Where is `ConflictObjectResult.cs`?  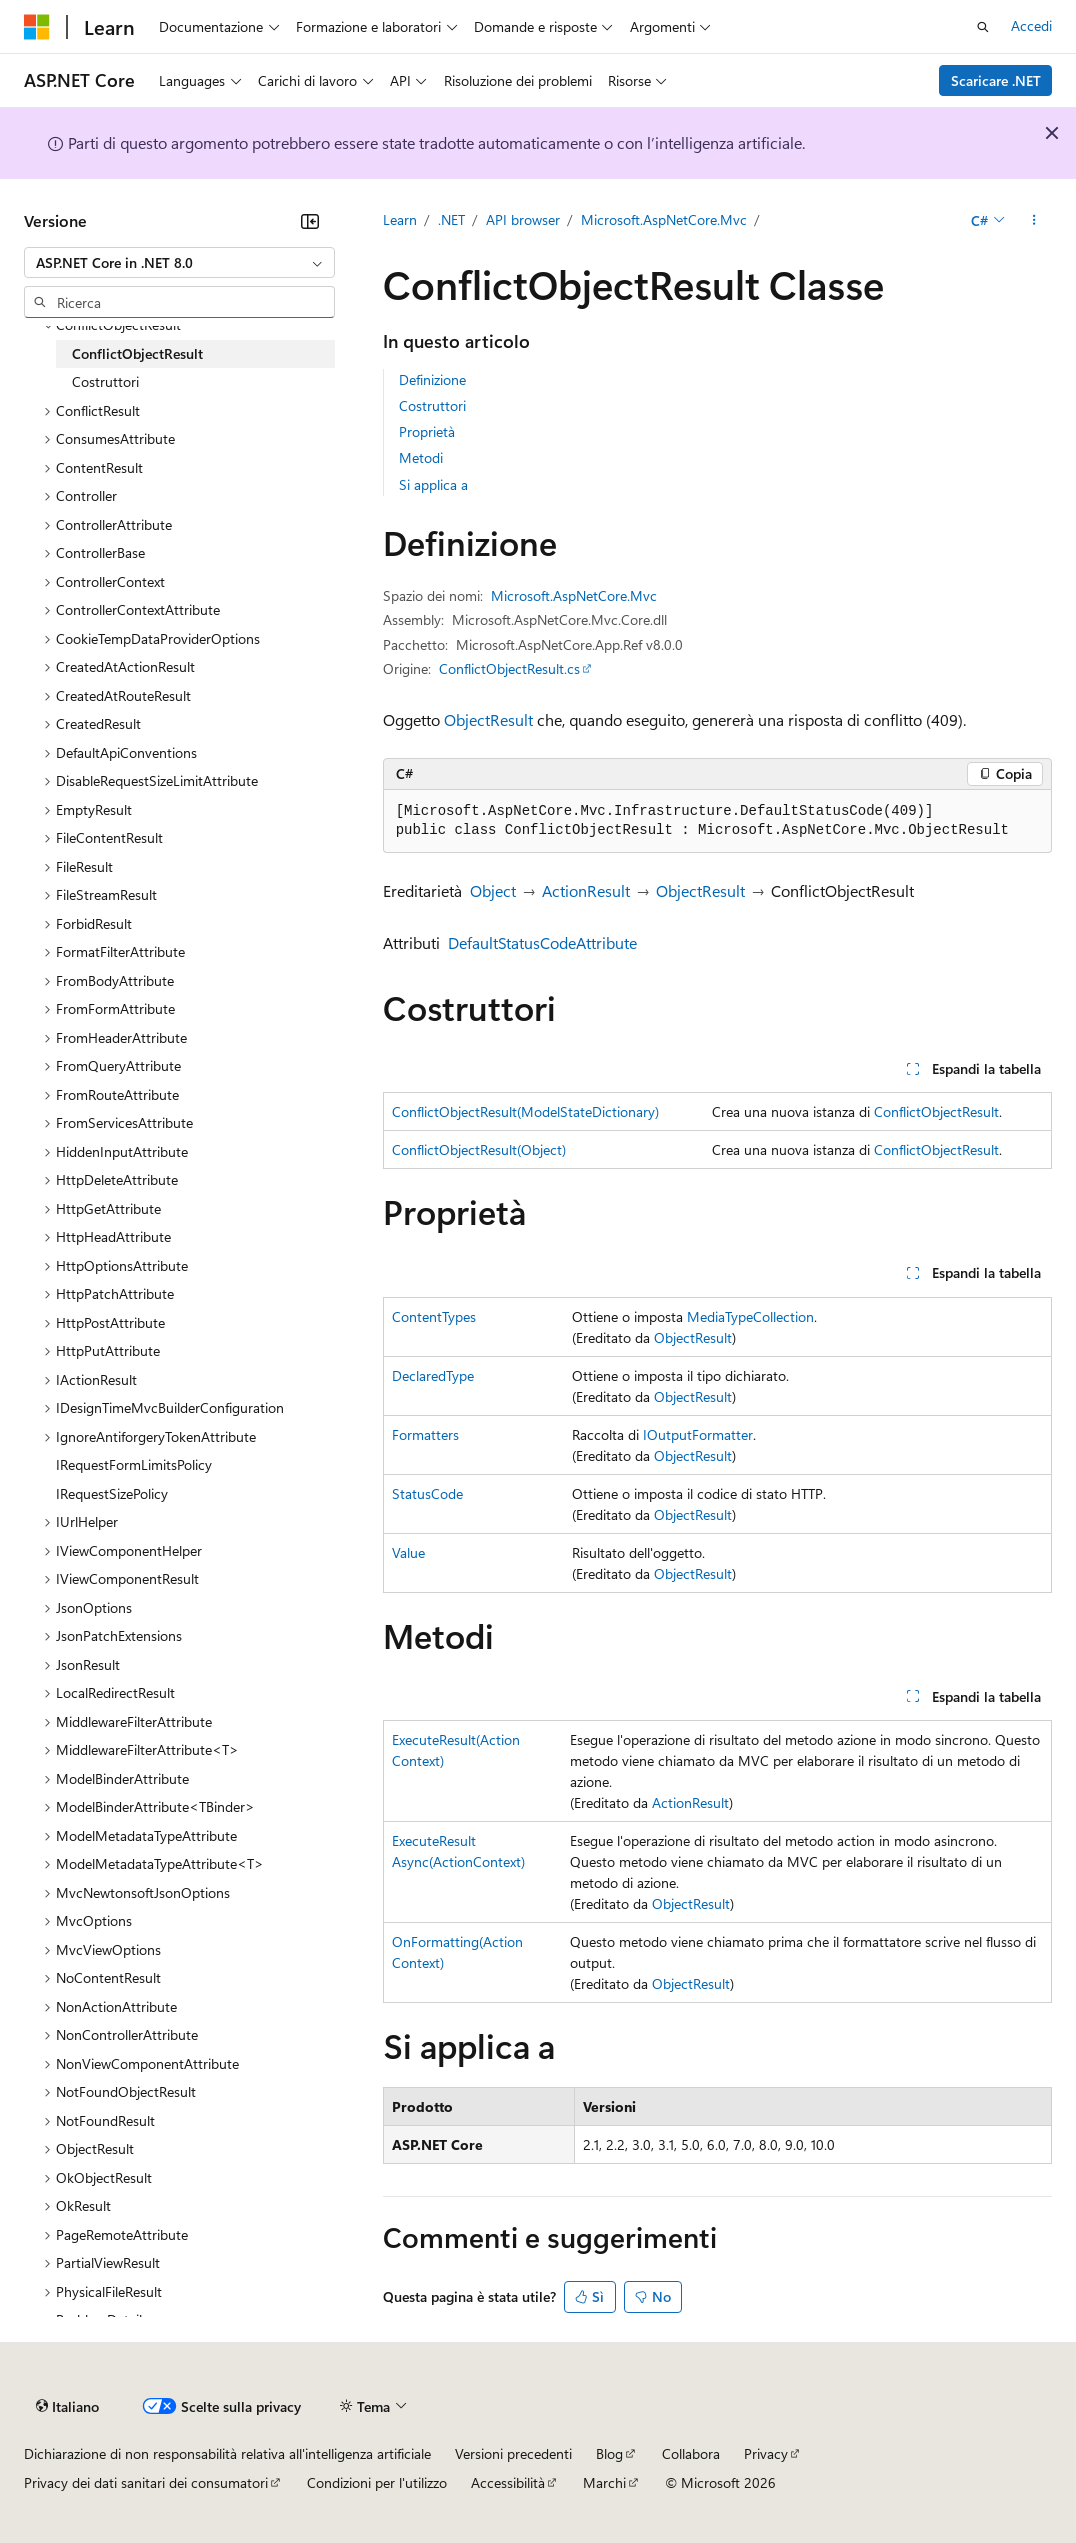 ConflictObjectResult.cs is located at coordinates (509, 668).